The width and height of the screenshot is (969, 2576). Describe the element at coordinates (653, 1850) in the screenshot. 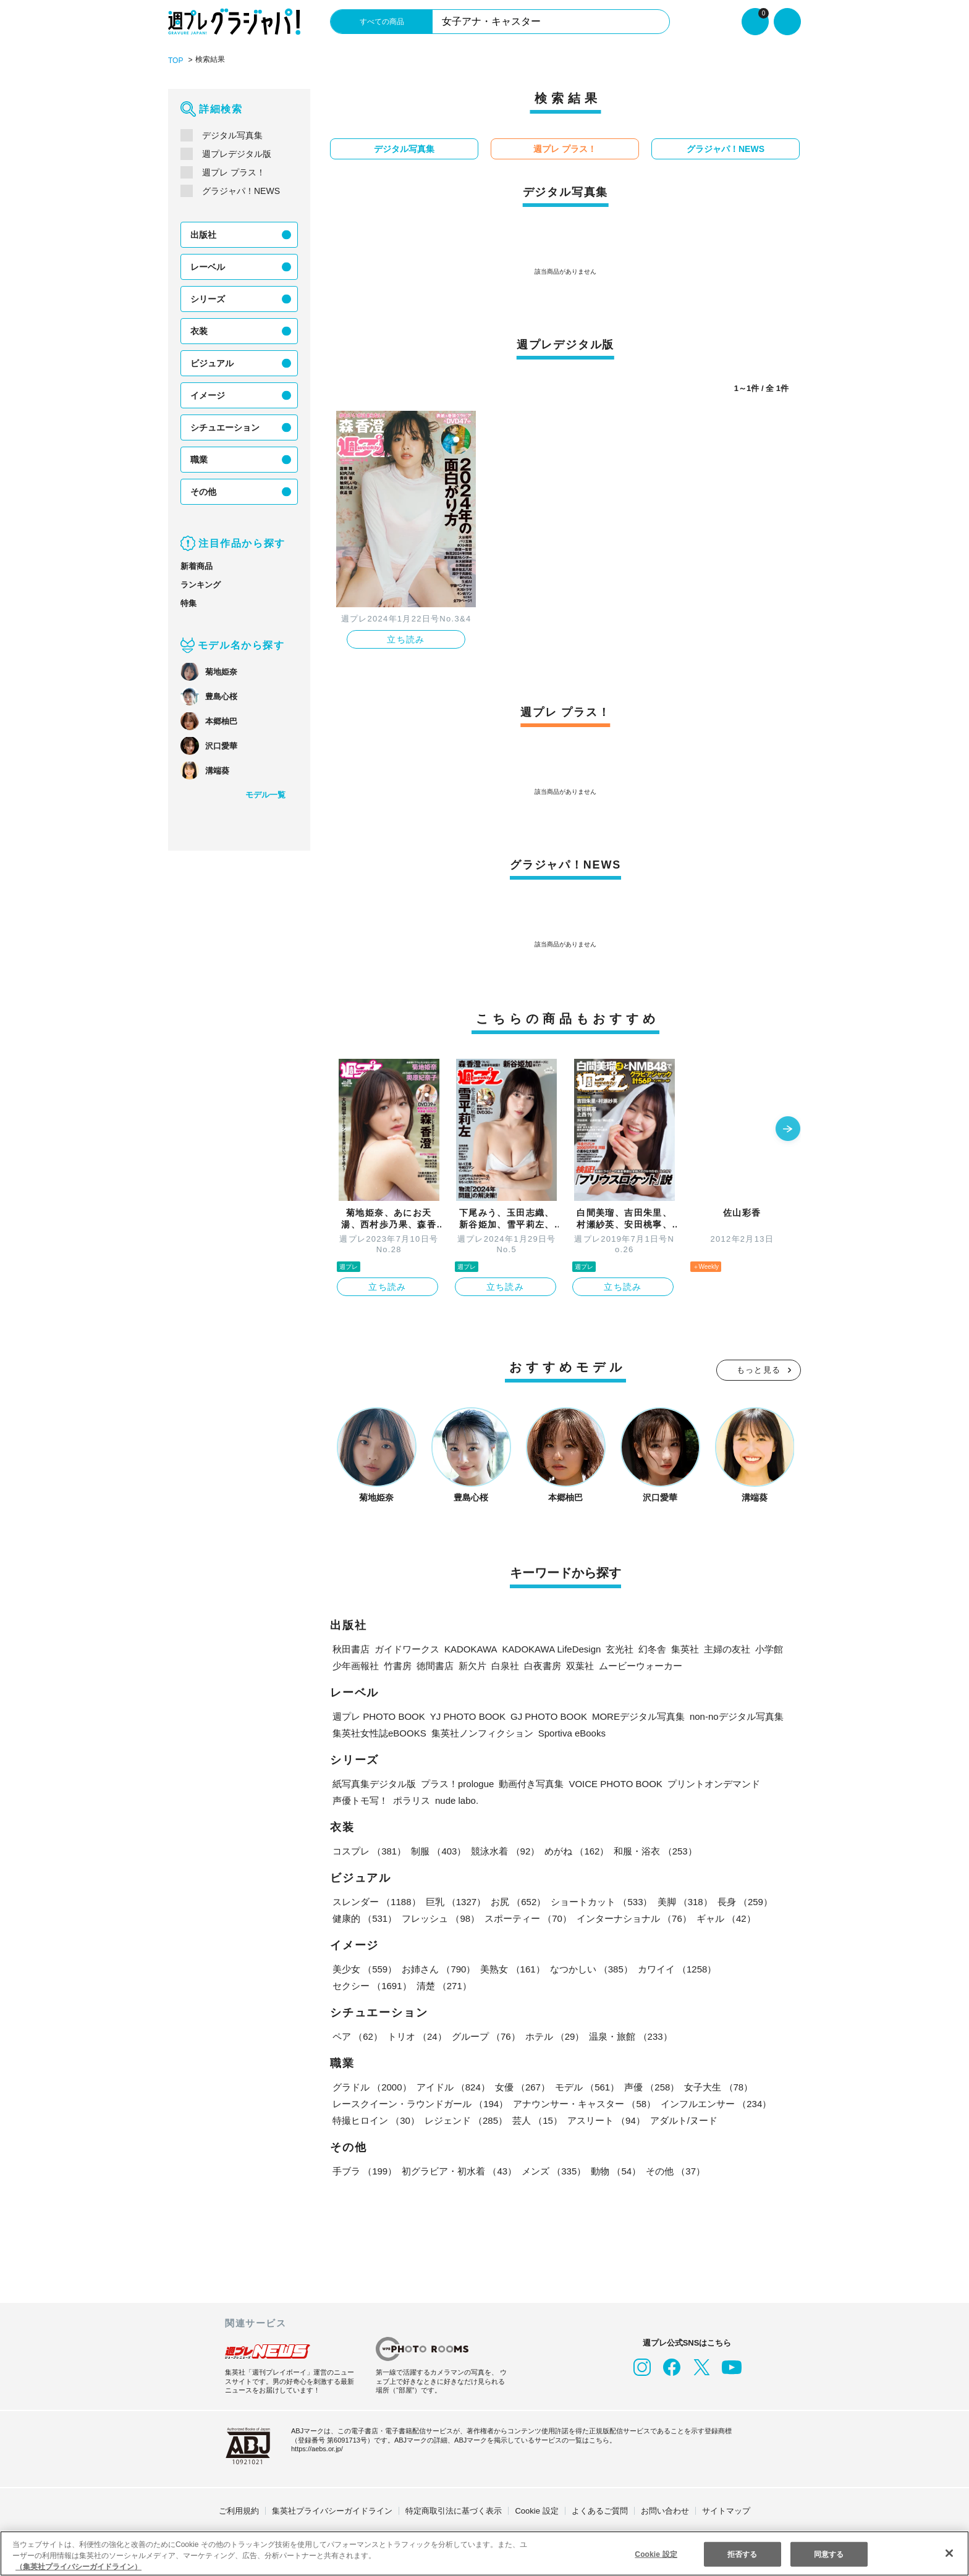

I see `和服・浴衣` at that location.